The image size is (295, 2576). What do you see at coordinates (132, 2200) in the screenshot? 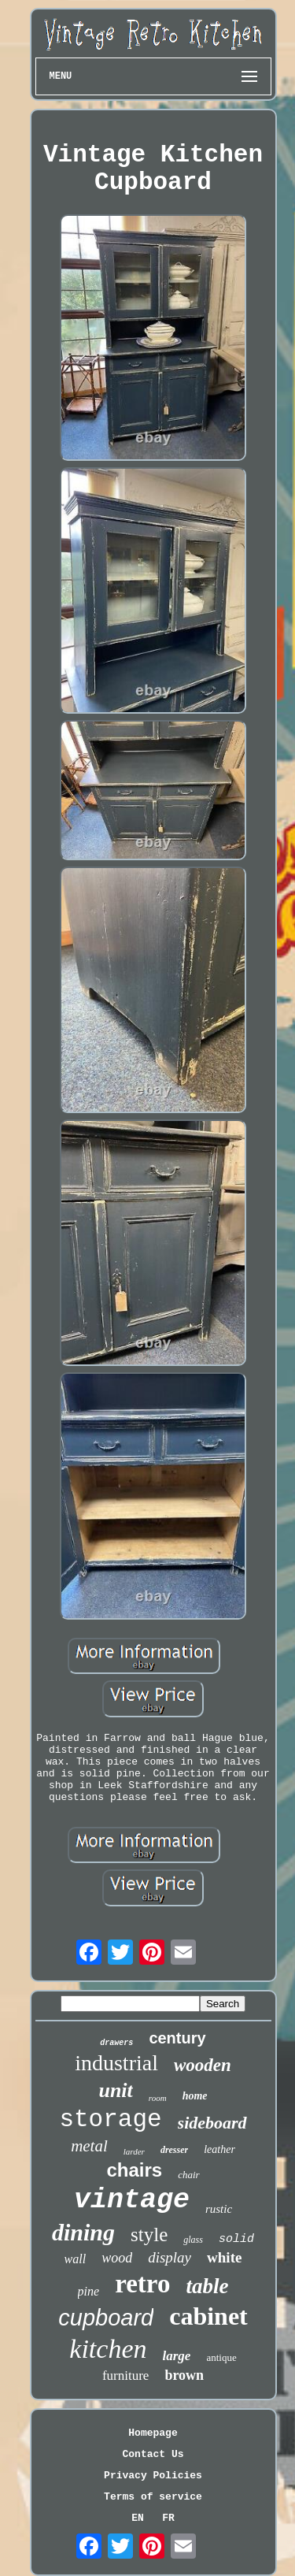
I see `vintage` at bounding box center [132, 2200].